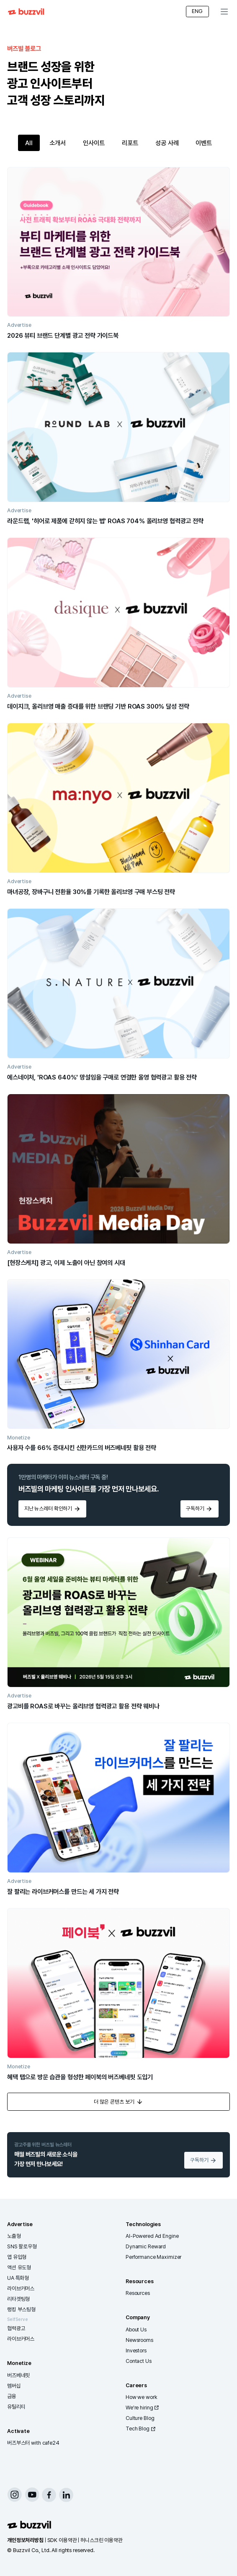 This screenshot has height=2576, width=237. Describe the element at coordinates (11, 2396) in the screenshot. I see `금융` at that location.